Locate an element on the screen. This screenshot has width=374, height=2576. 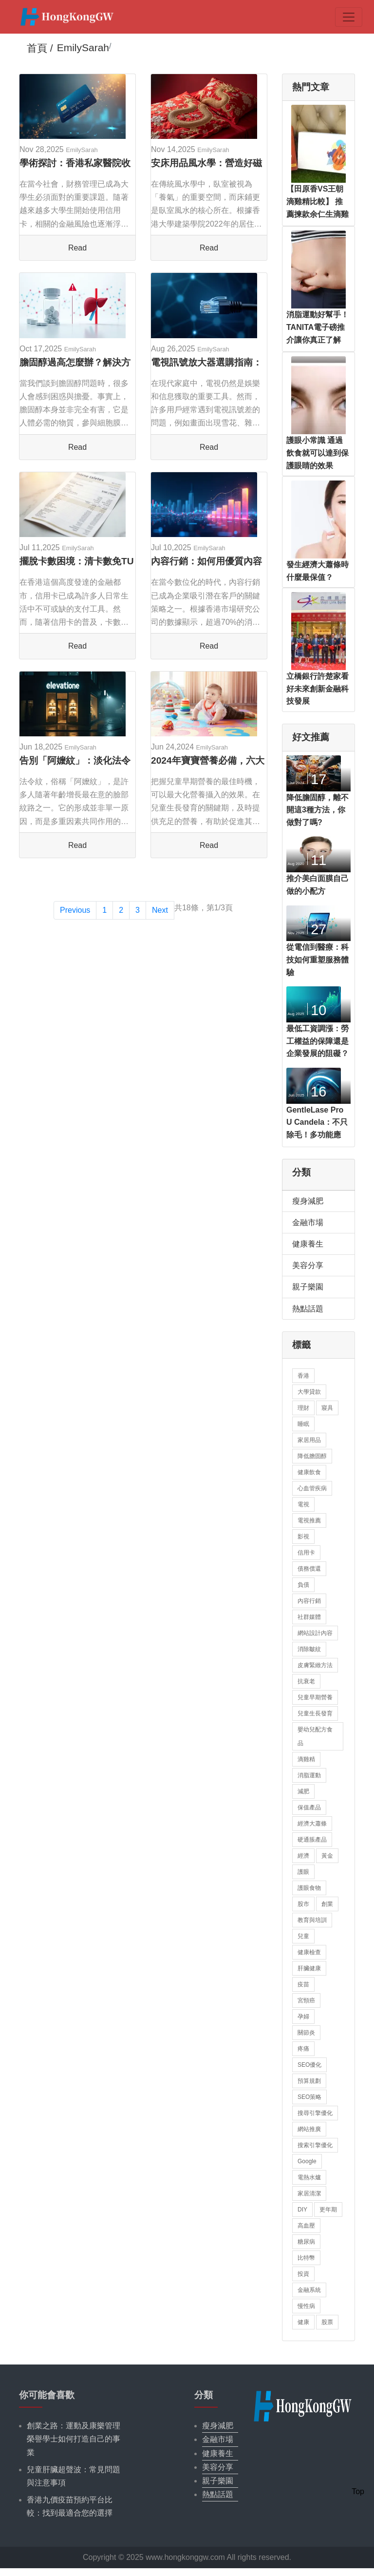
網站設計內容 is located at coordinates (315, 1633).